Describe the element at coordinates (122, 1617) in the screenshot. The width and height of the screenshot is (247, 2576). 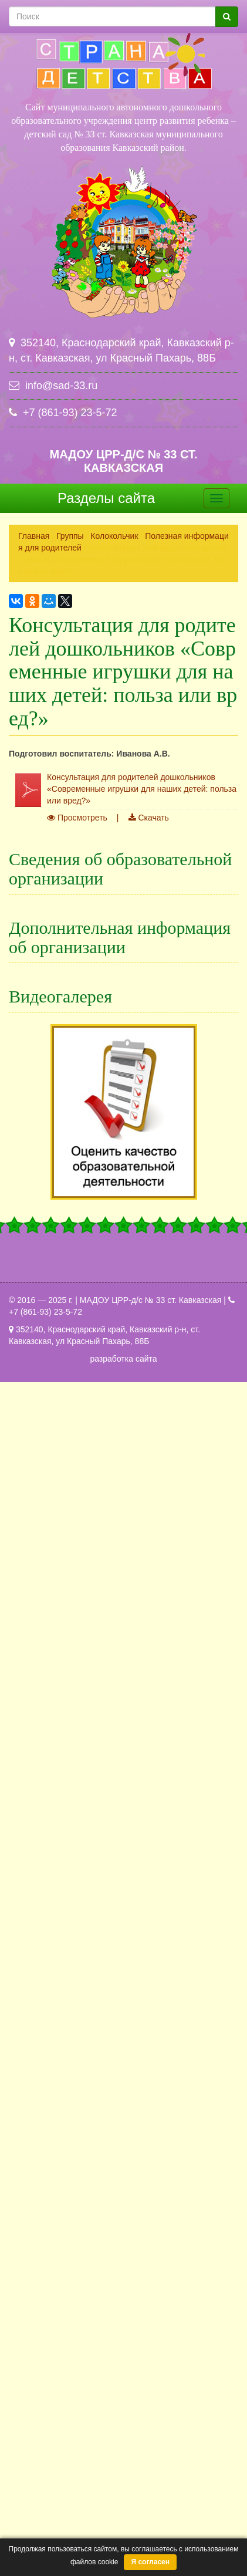
I see `Политика в отношении обработки персональных данных` at that location.